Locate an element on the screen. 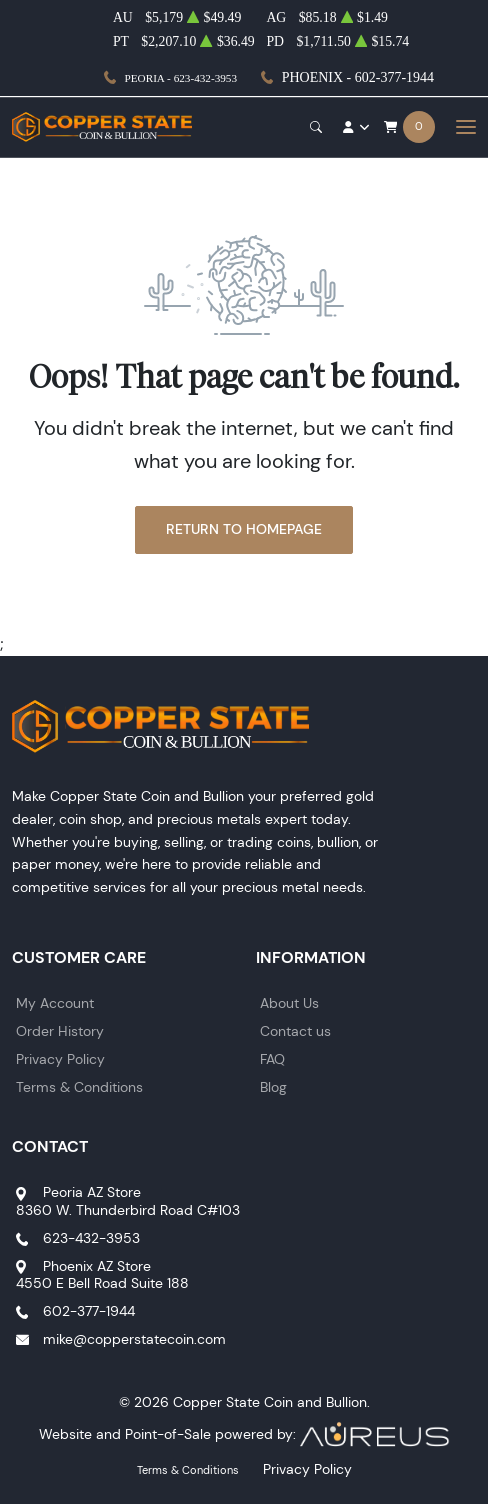 The height and width of the screenshot is (1504, 488). Contact us is located at coordinates (295, 1031).